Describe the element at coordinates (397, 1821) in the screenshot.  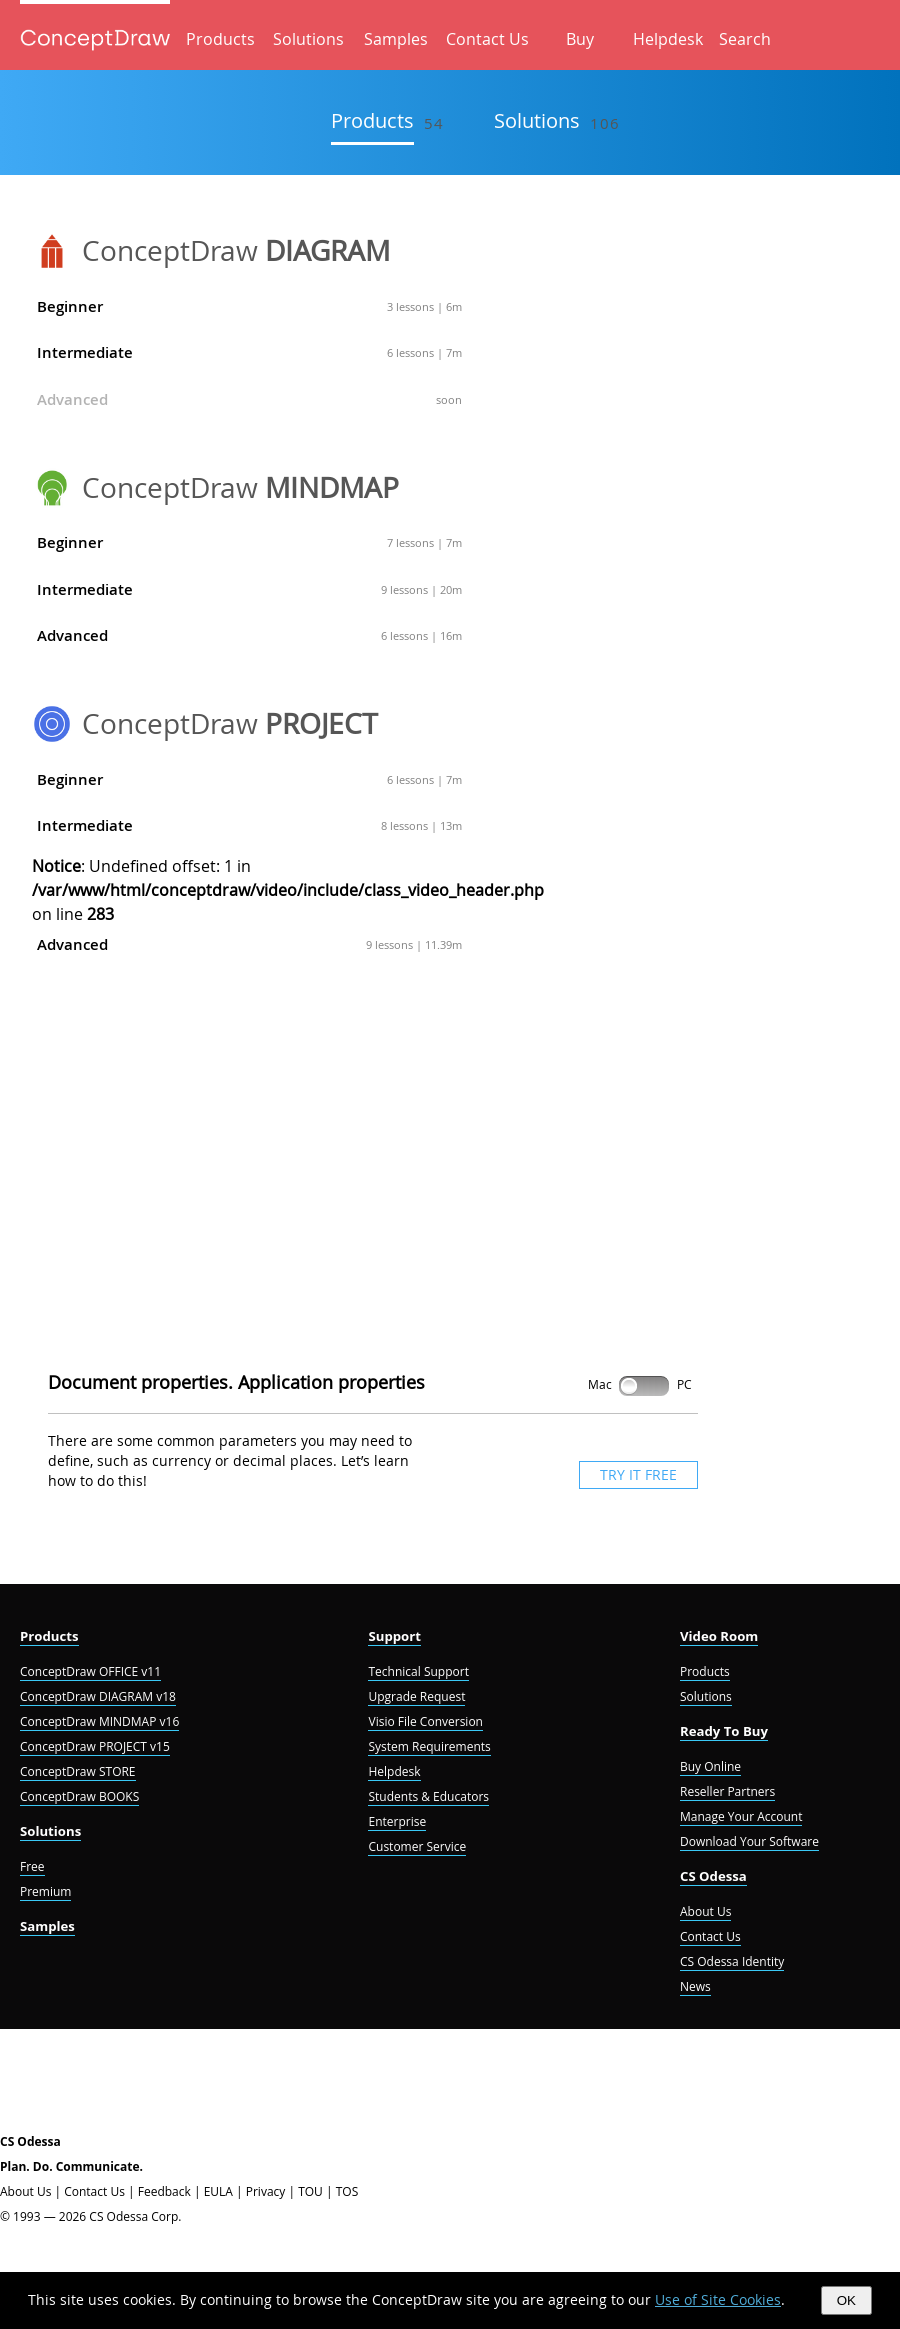
I see `Enterprise` at that location.